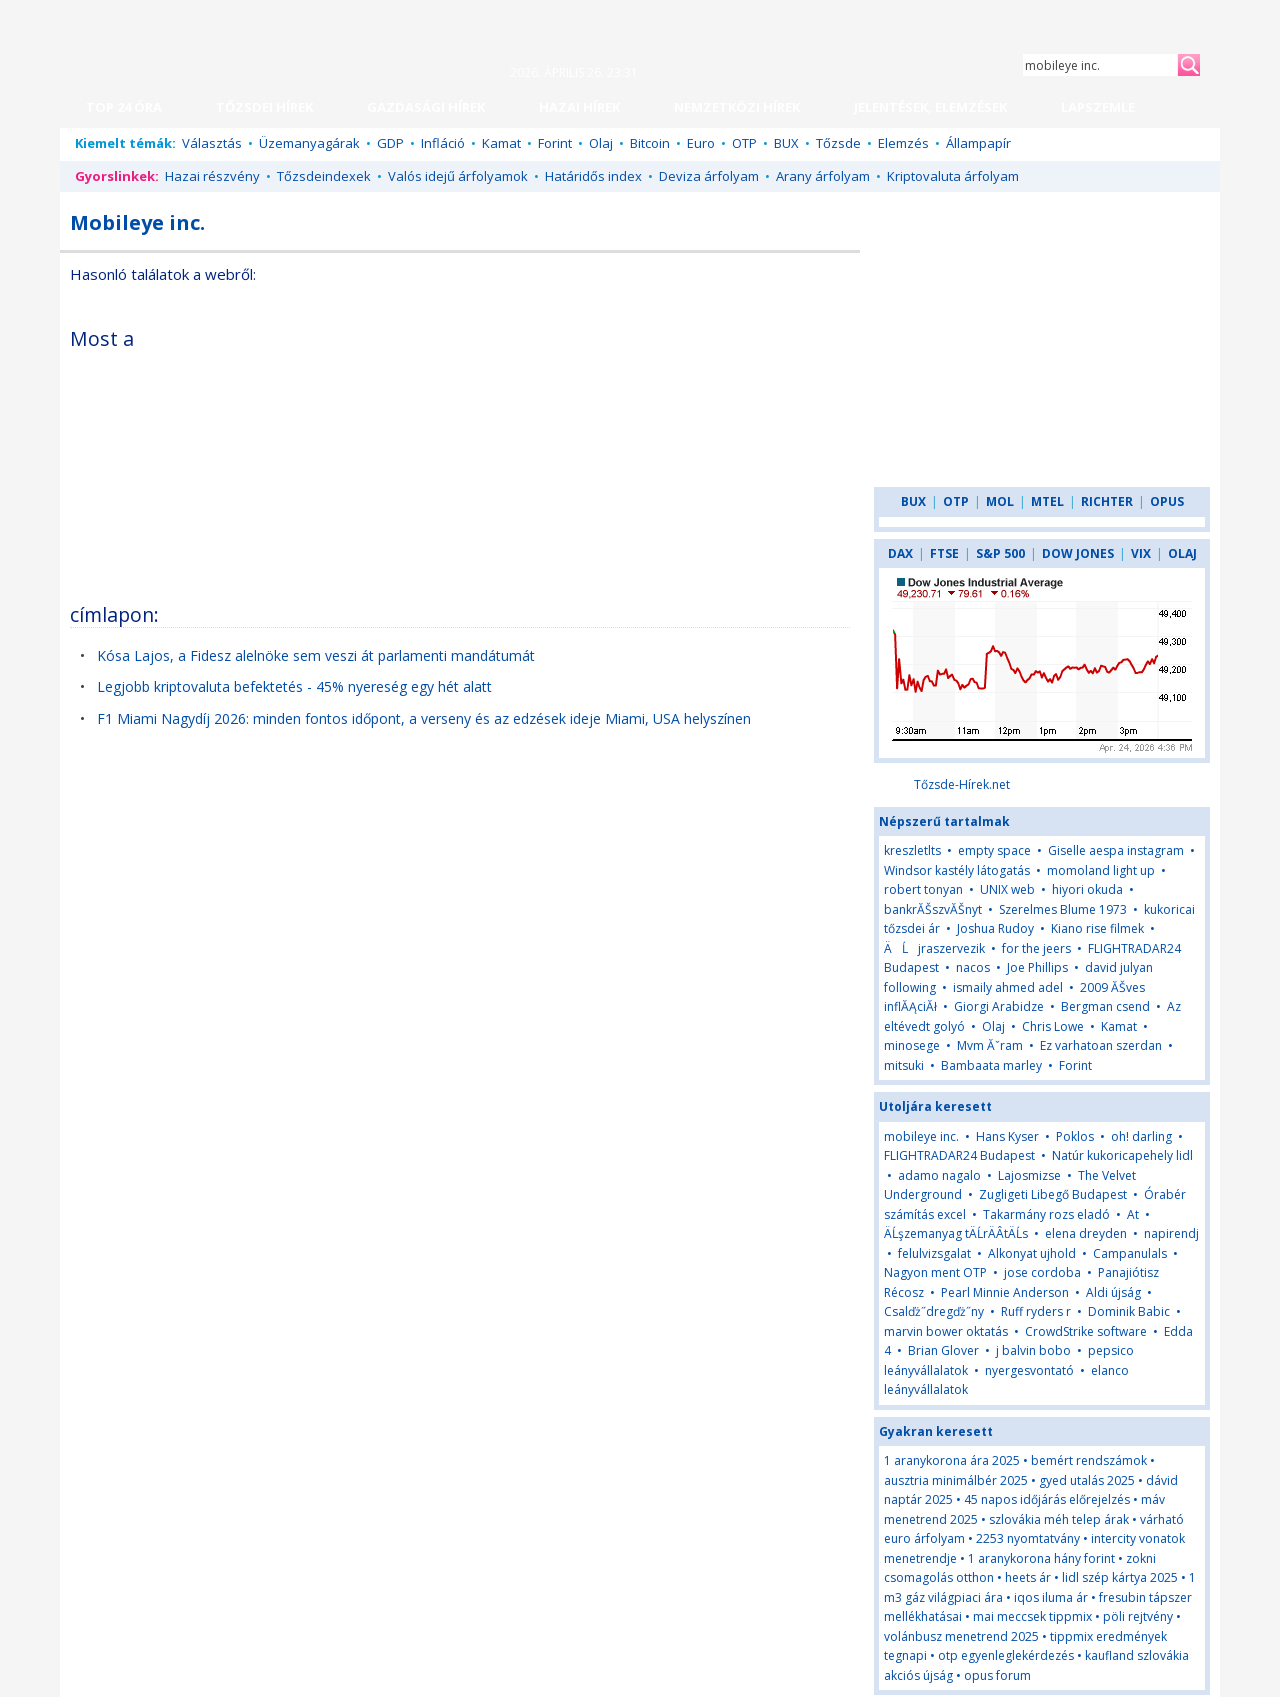 The height and width of the screenshot is (1697, 1280). Describe the element at coordinates (1171, 1233) in the screenshot. I see `napirendj` at that location.